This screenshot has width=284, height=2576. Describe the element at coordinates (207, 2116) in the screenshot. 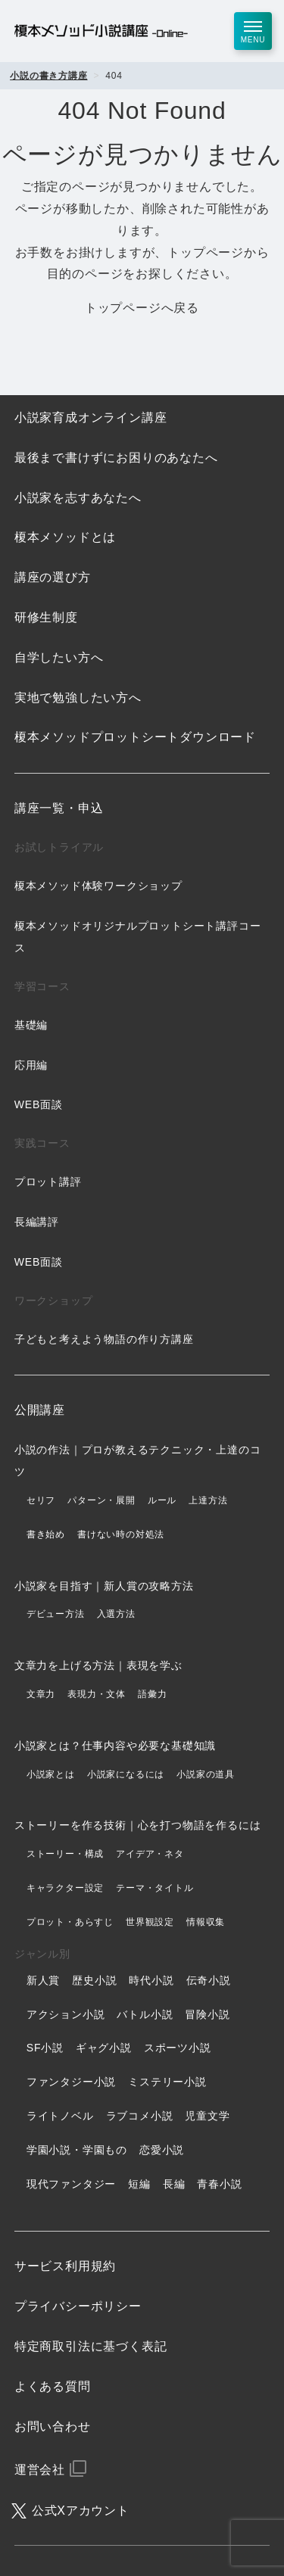

I see `児童文学` at that location.